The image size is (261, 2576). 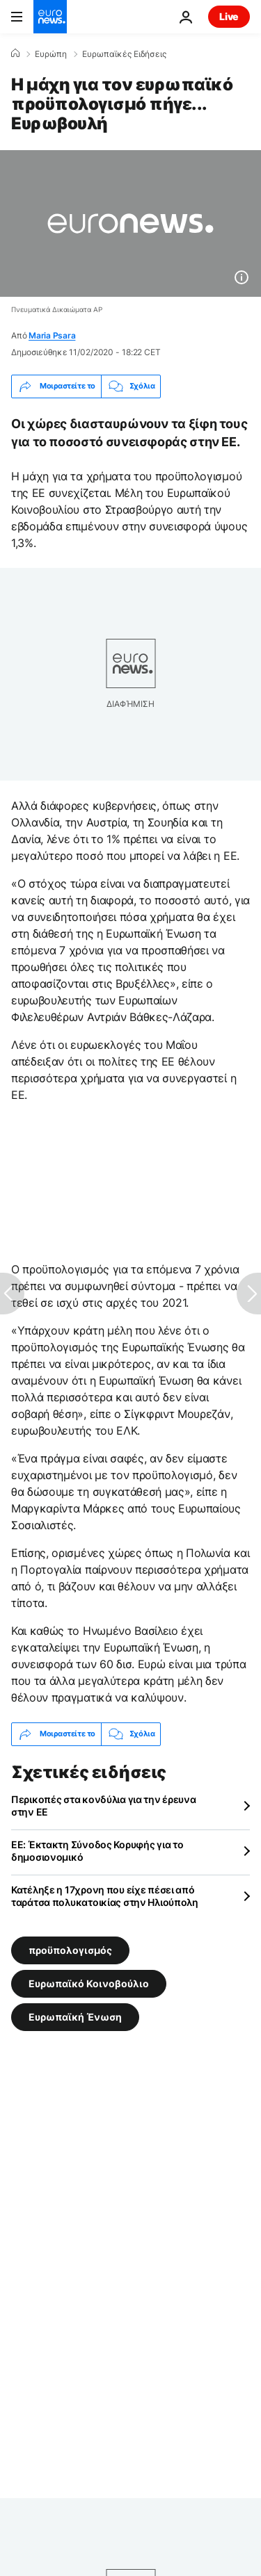 What do you see at coordinates (52, 335) in the screenshot?
I see `Maria Psara` at bounding box center [52, 335].